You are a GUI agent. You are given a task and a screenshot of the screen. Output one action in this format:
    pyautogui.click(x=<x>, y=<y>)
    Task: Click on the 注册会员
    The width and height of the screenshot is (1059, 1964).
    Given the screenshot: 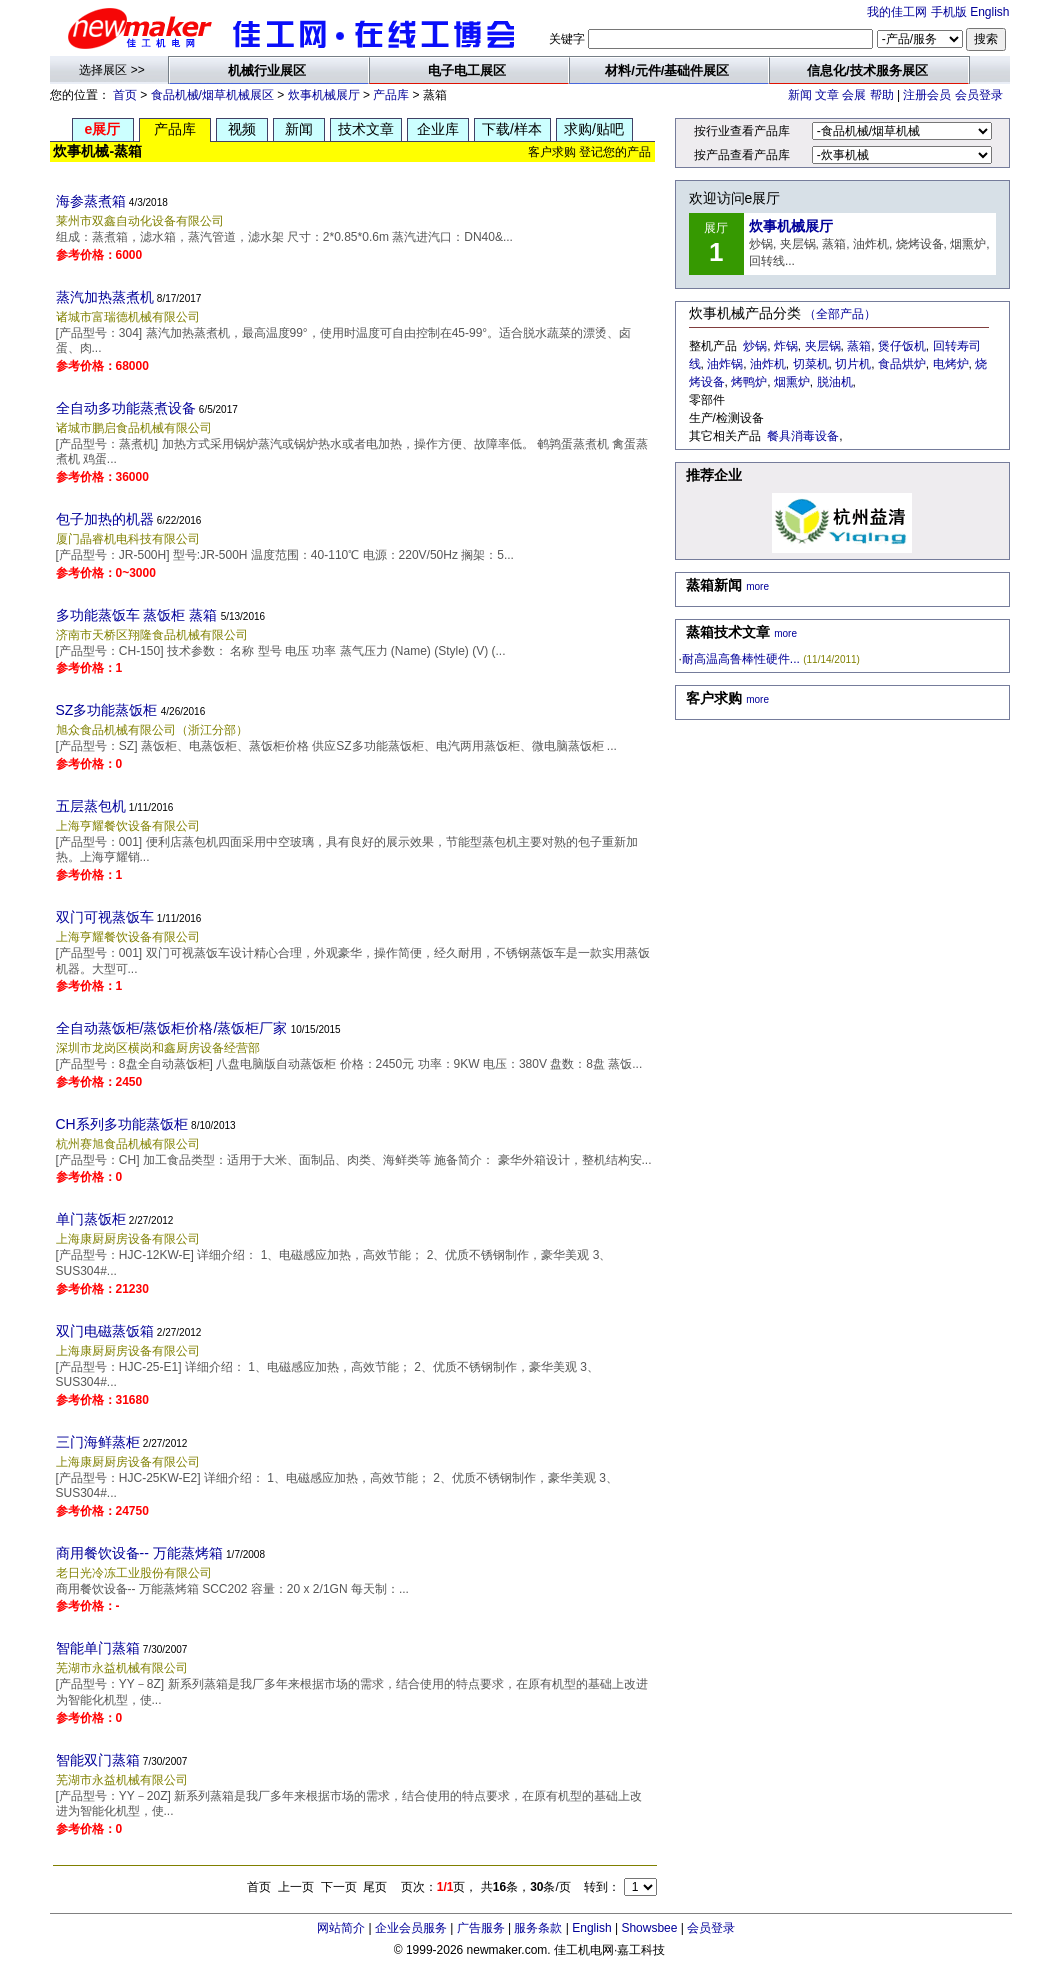 What is the action you would take?
    pyautogui.click(x=927, y=95)
    